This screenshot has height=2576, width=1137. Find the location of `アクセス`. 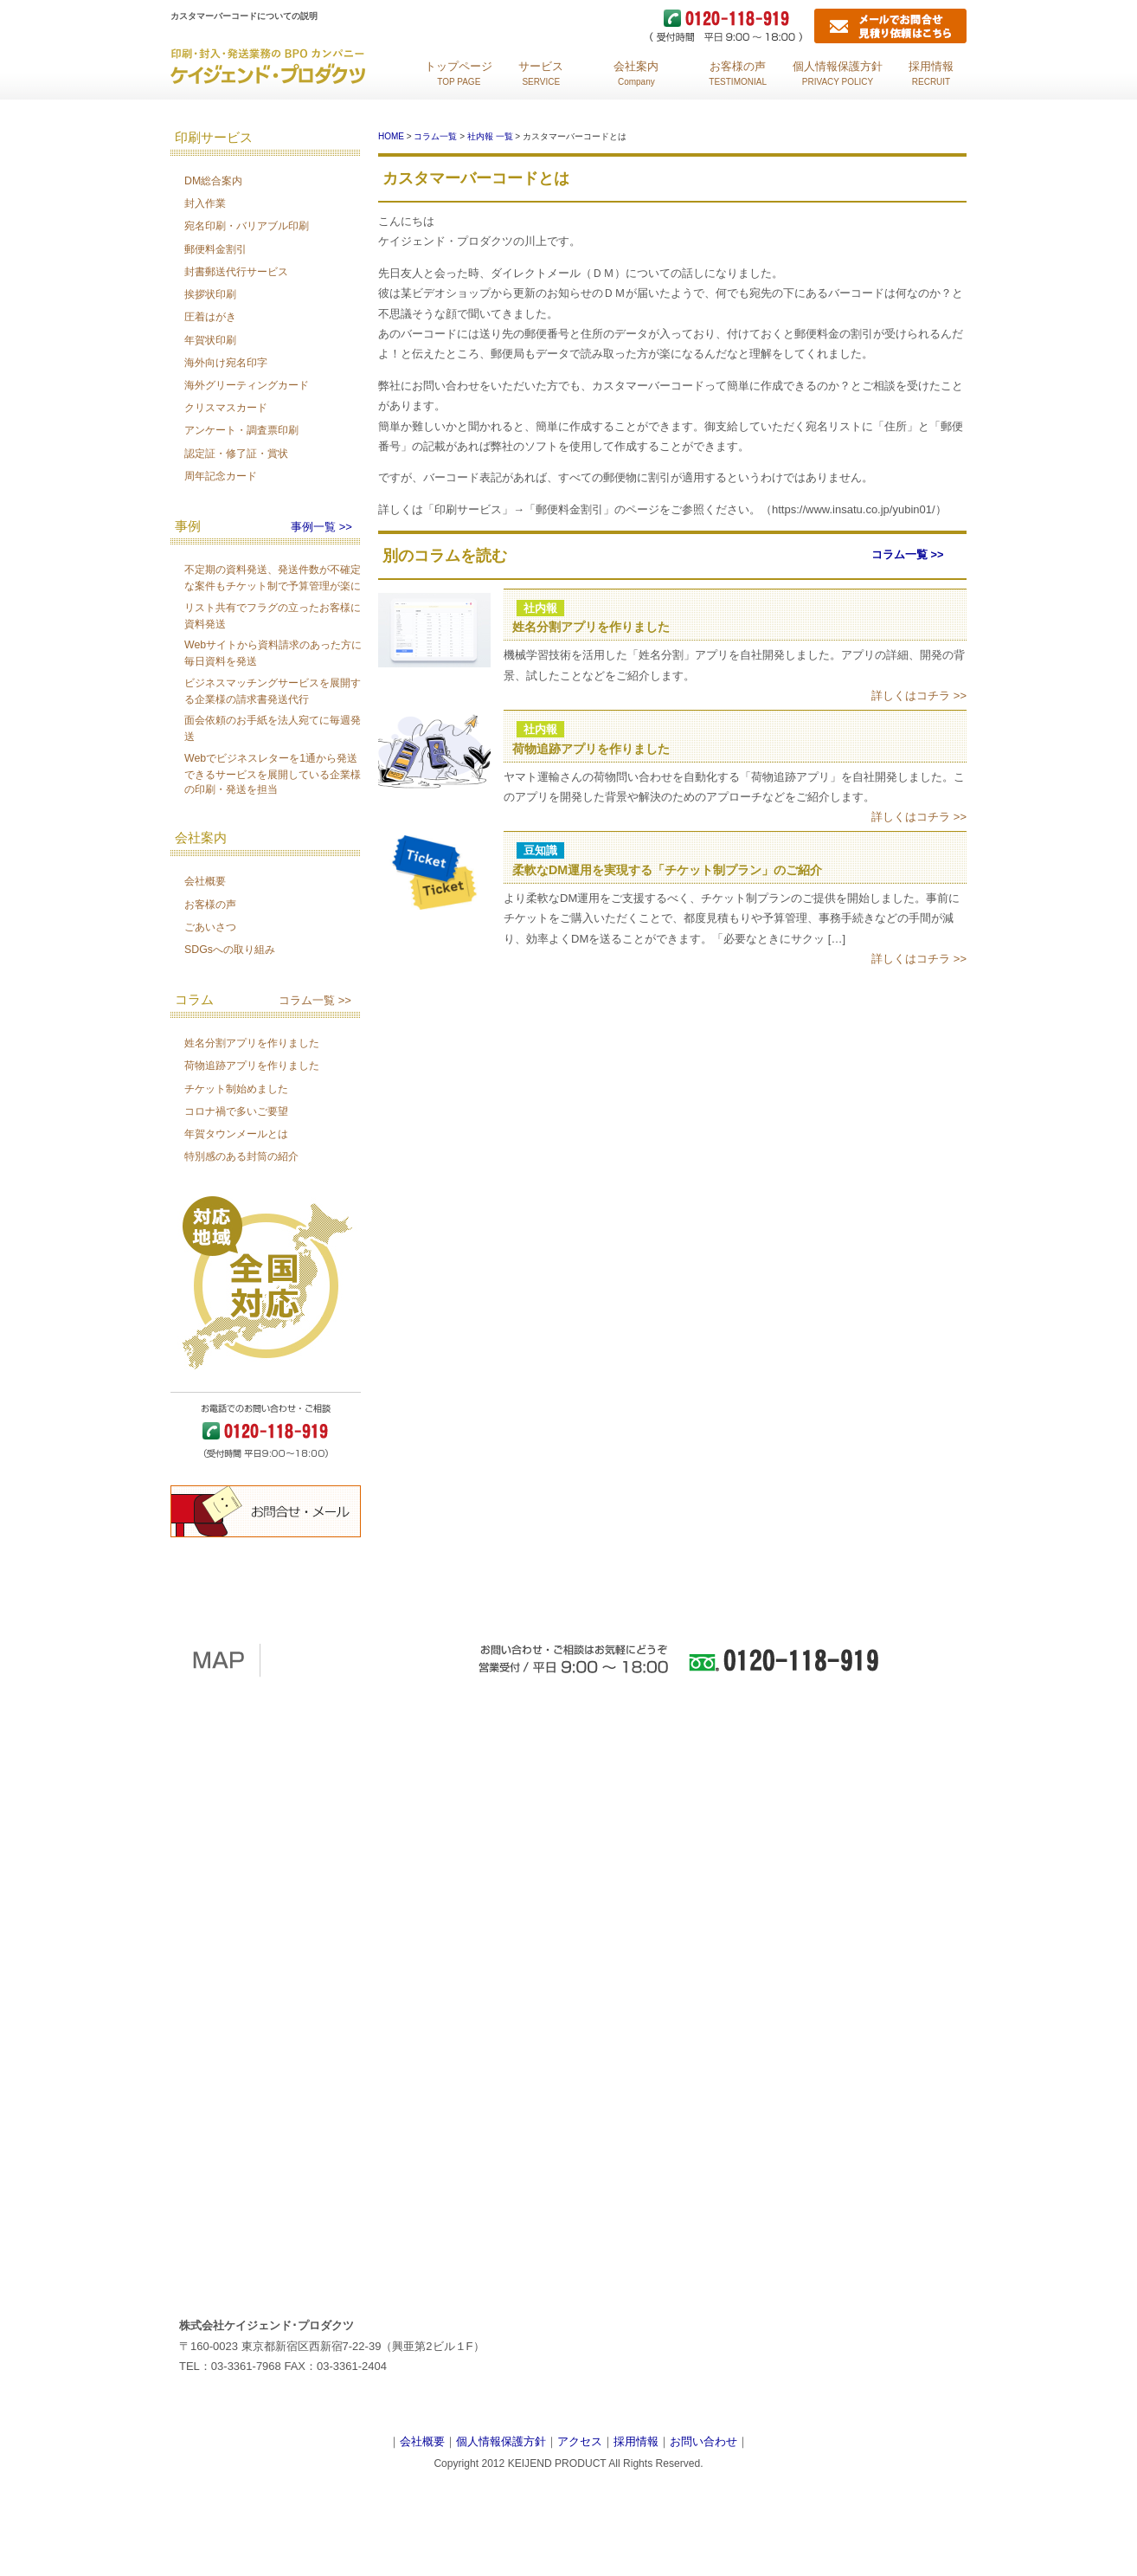

アクセス is located at coordinates (579, 2441).